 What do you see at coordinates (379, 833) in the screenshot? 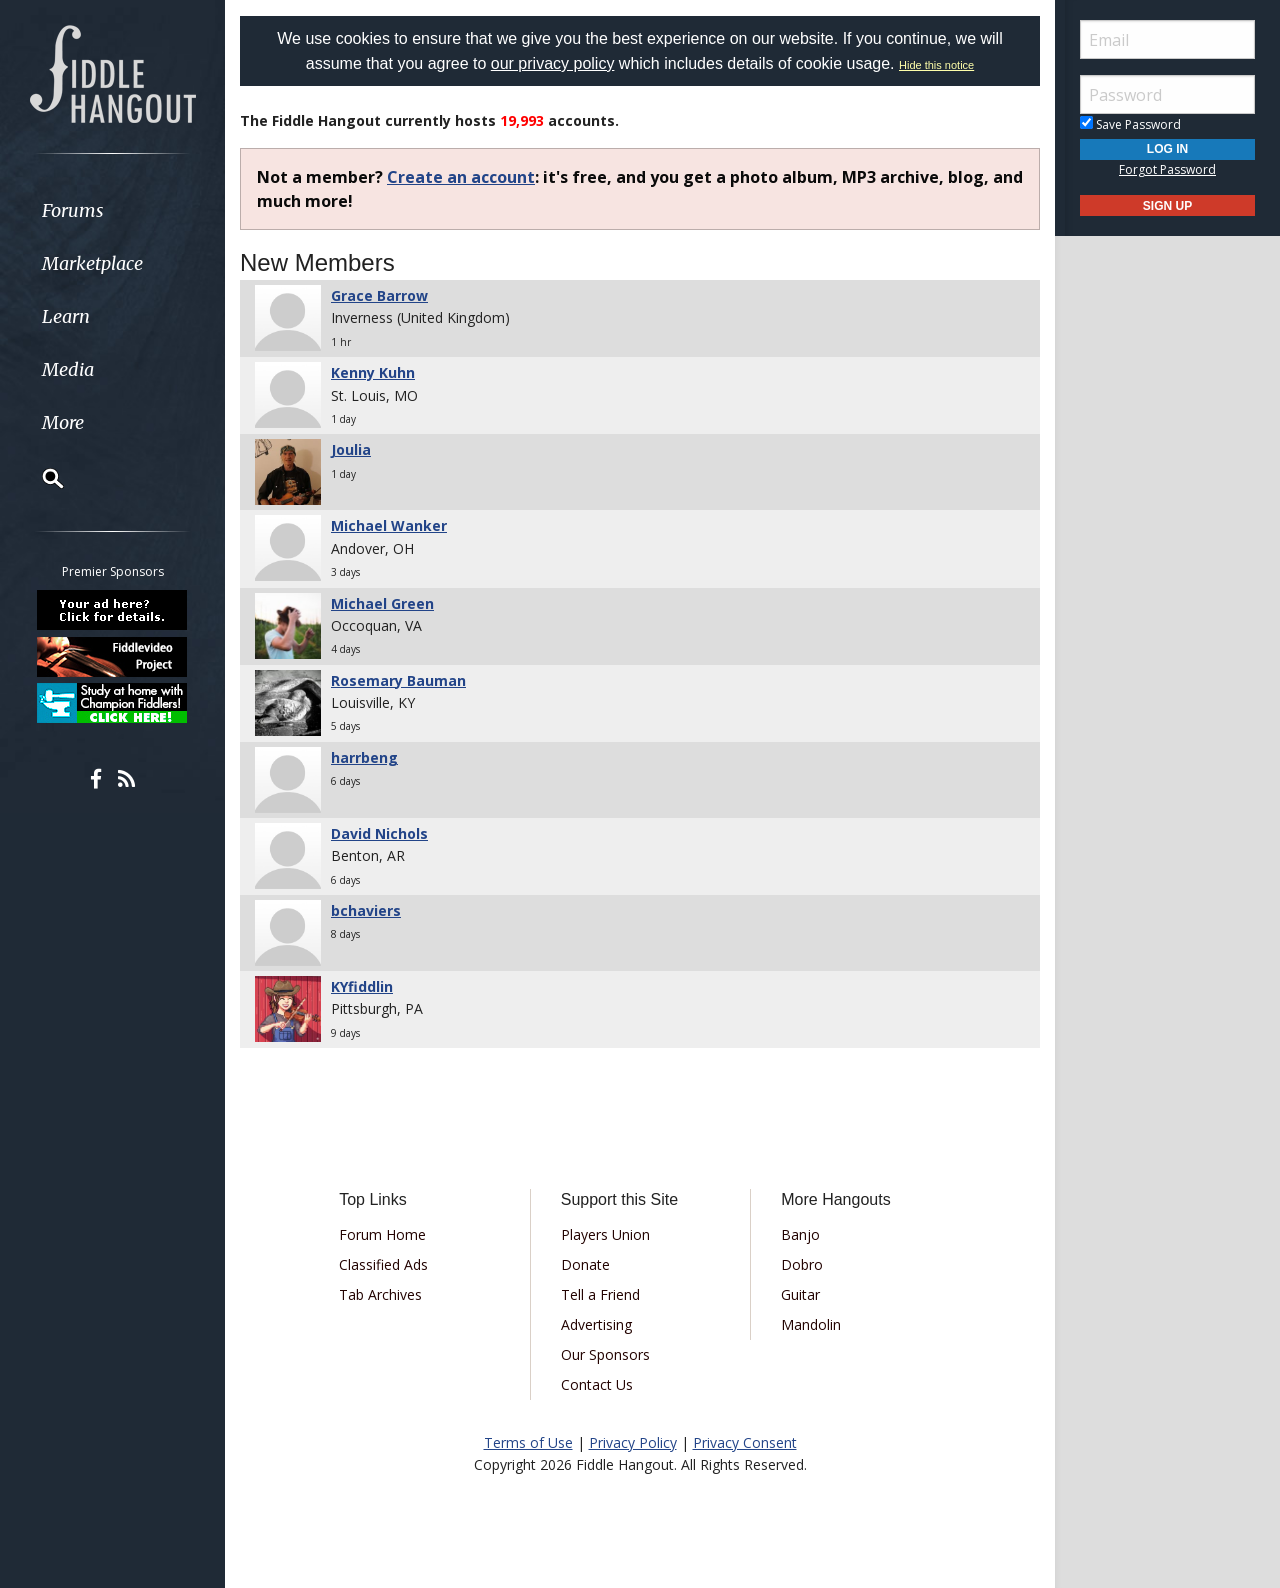
I see `David Nichols` at bounding box center [379, 833].